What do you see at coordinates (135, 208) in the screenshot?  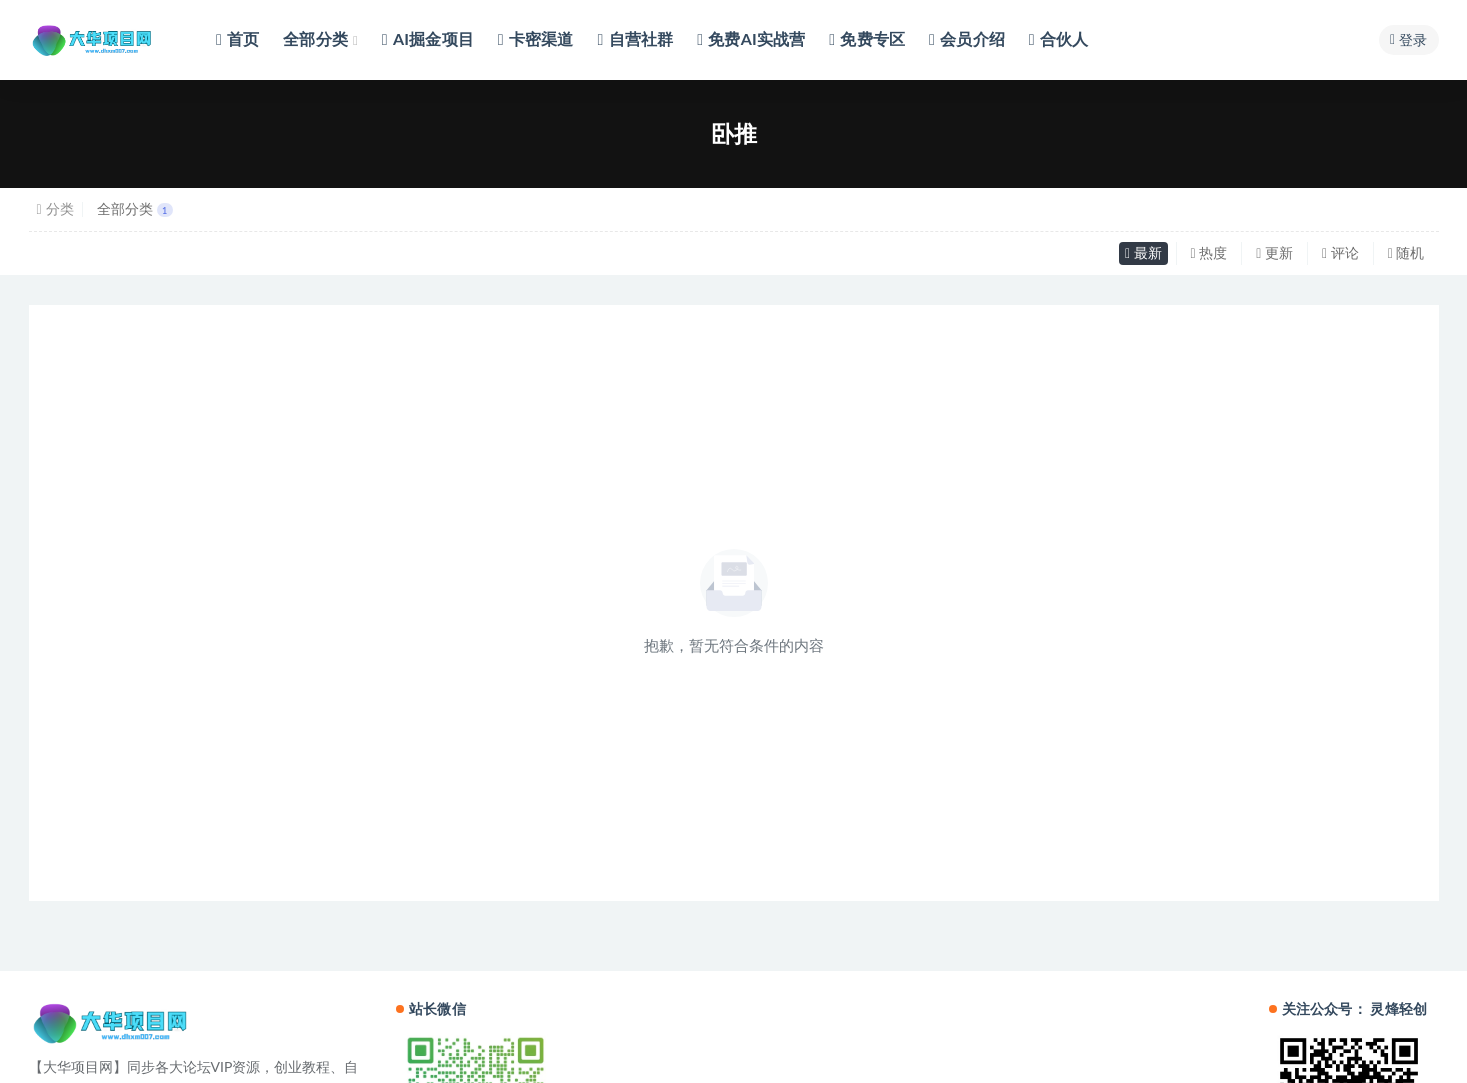 I see `全部分类` at bounding box center [135, 208].